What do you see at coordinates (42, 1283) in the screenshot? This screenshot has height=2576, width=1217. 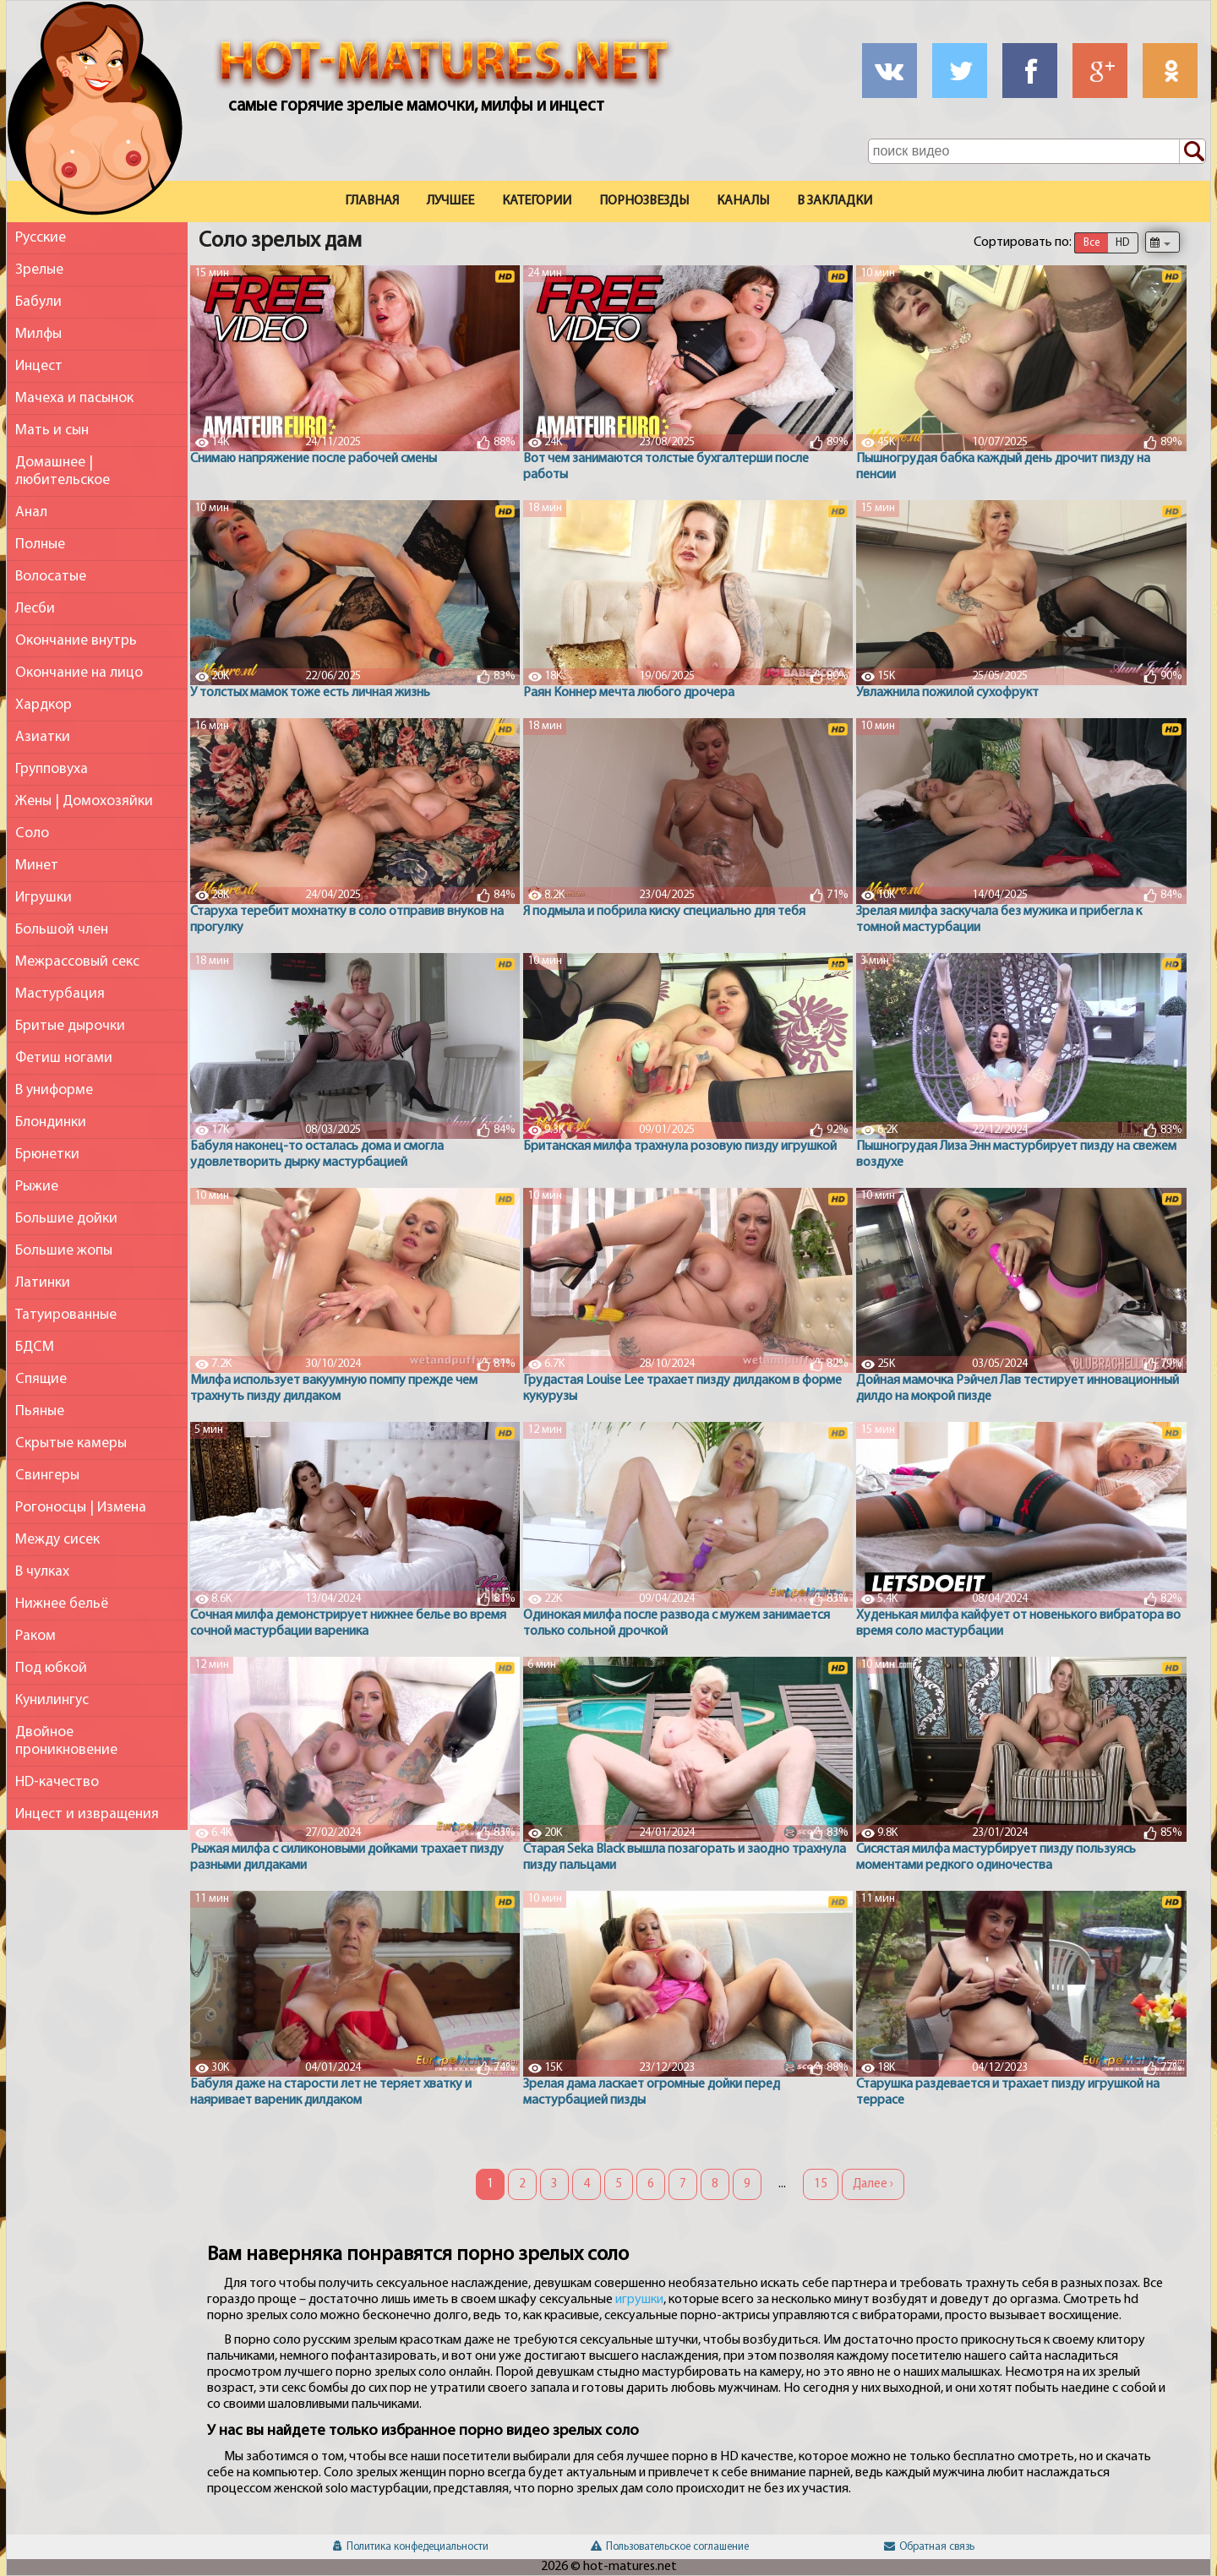 I see `Латинки` at bounding box center [42, 1283].